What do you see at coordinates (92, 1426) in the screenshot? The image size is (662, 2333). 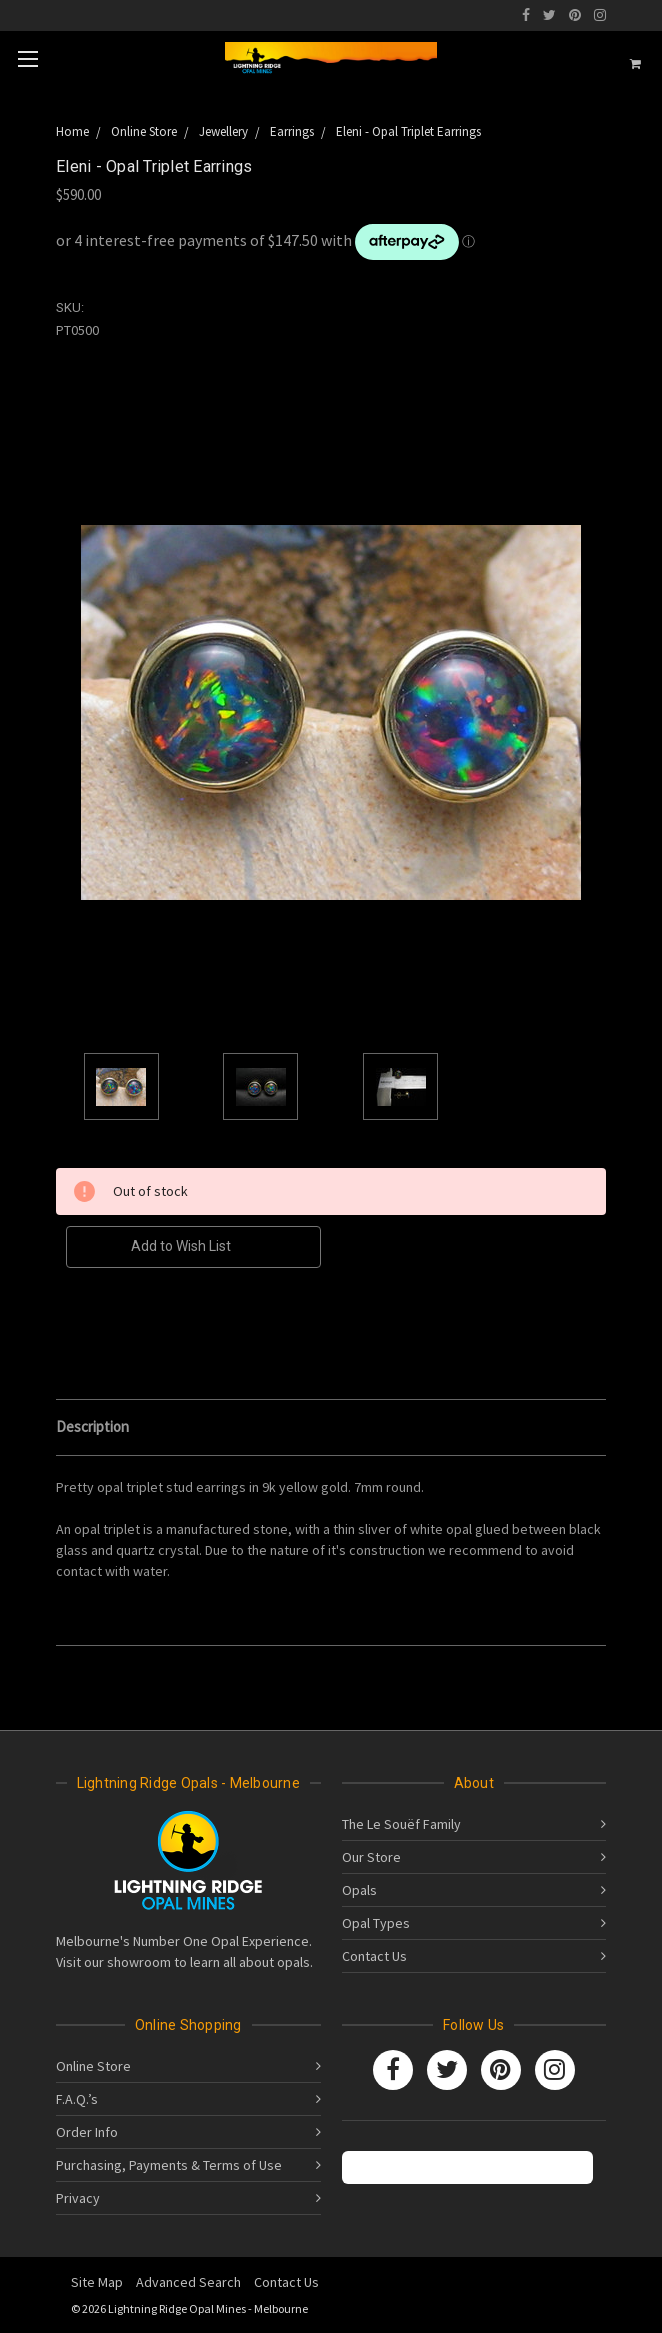 I see `Description` at bounding box center [92, 1426].